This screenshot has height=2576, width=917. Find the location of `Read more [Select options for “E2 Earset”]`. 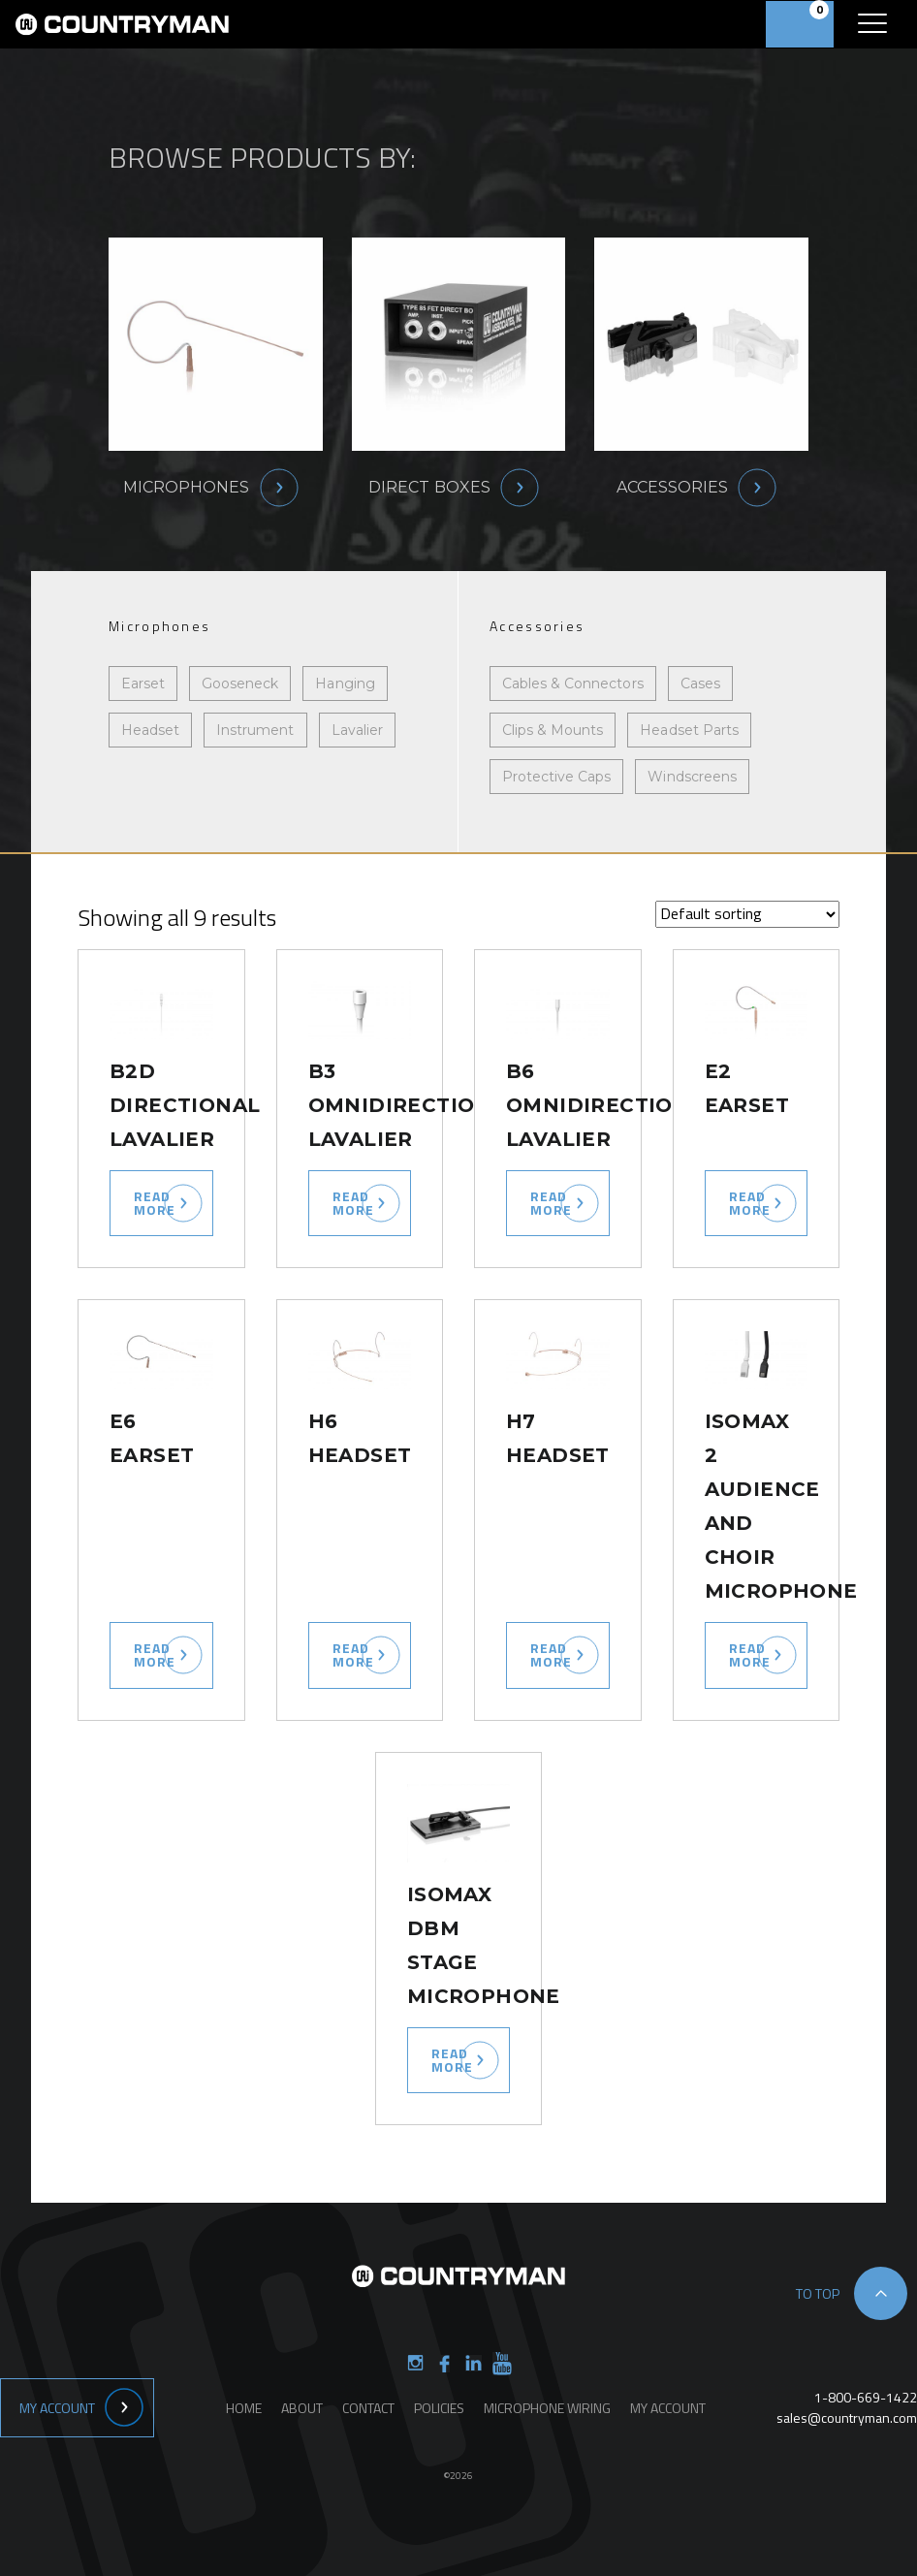

Read more [Select options for “E2 Earset”] is located at coordinates (750, 1203).